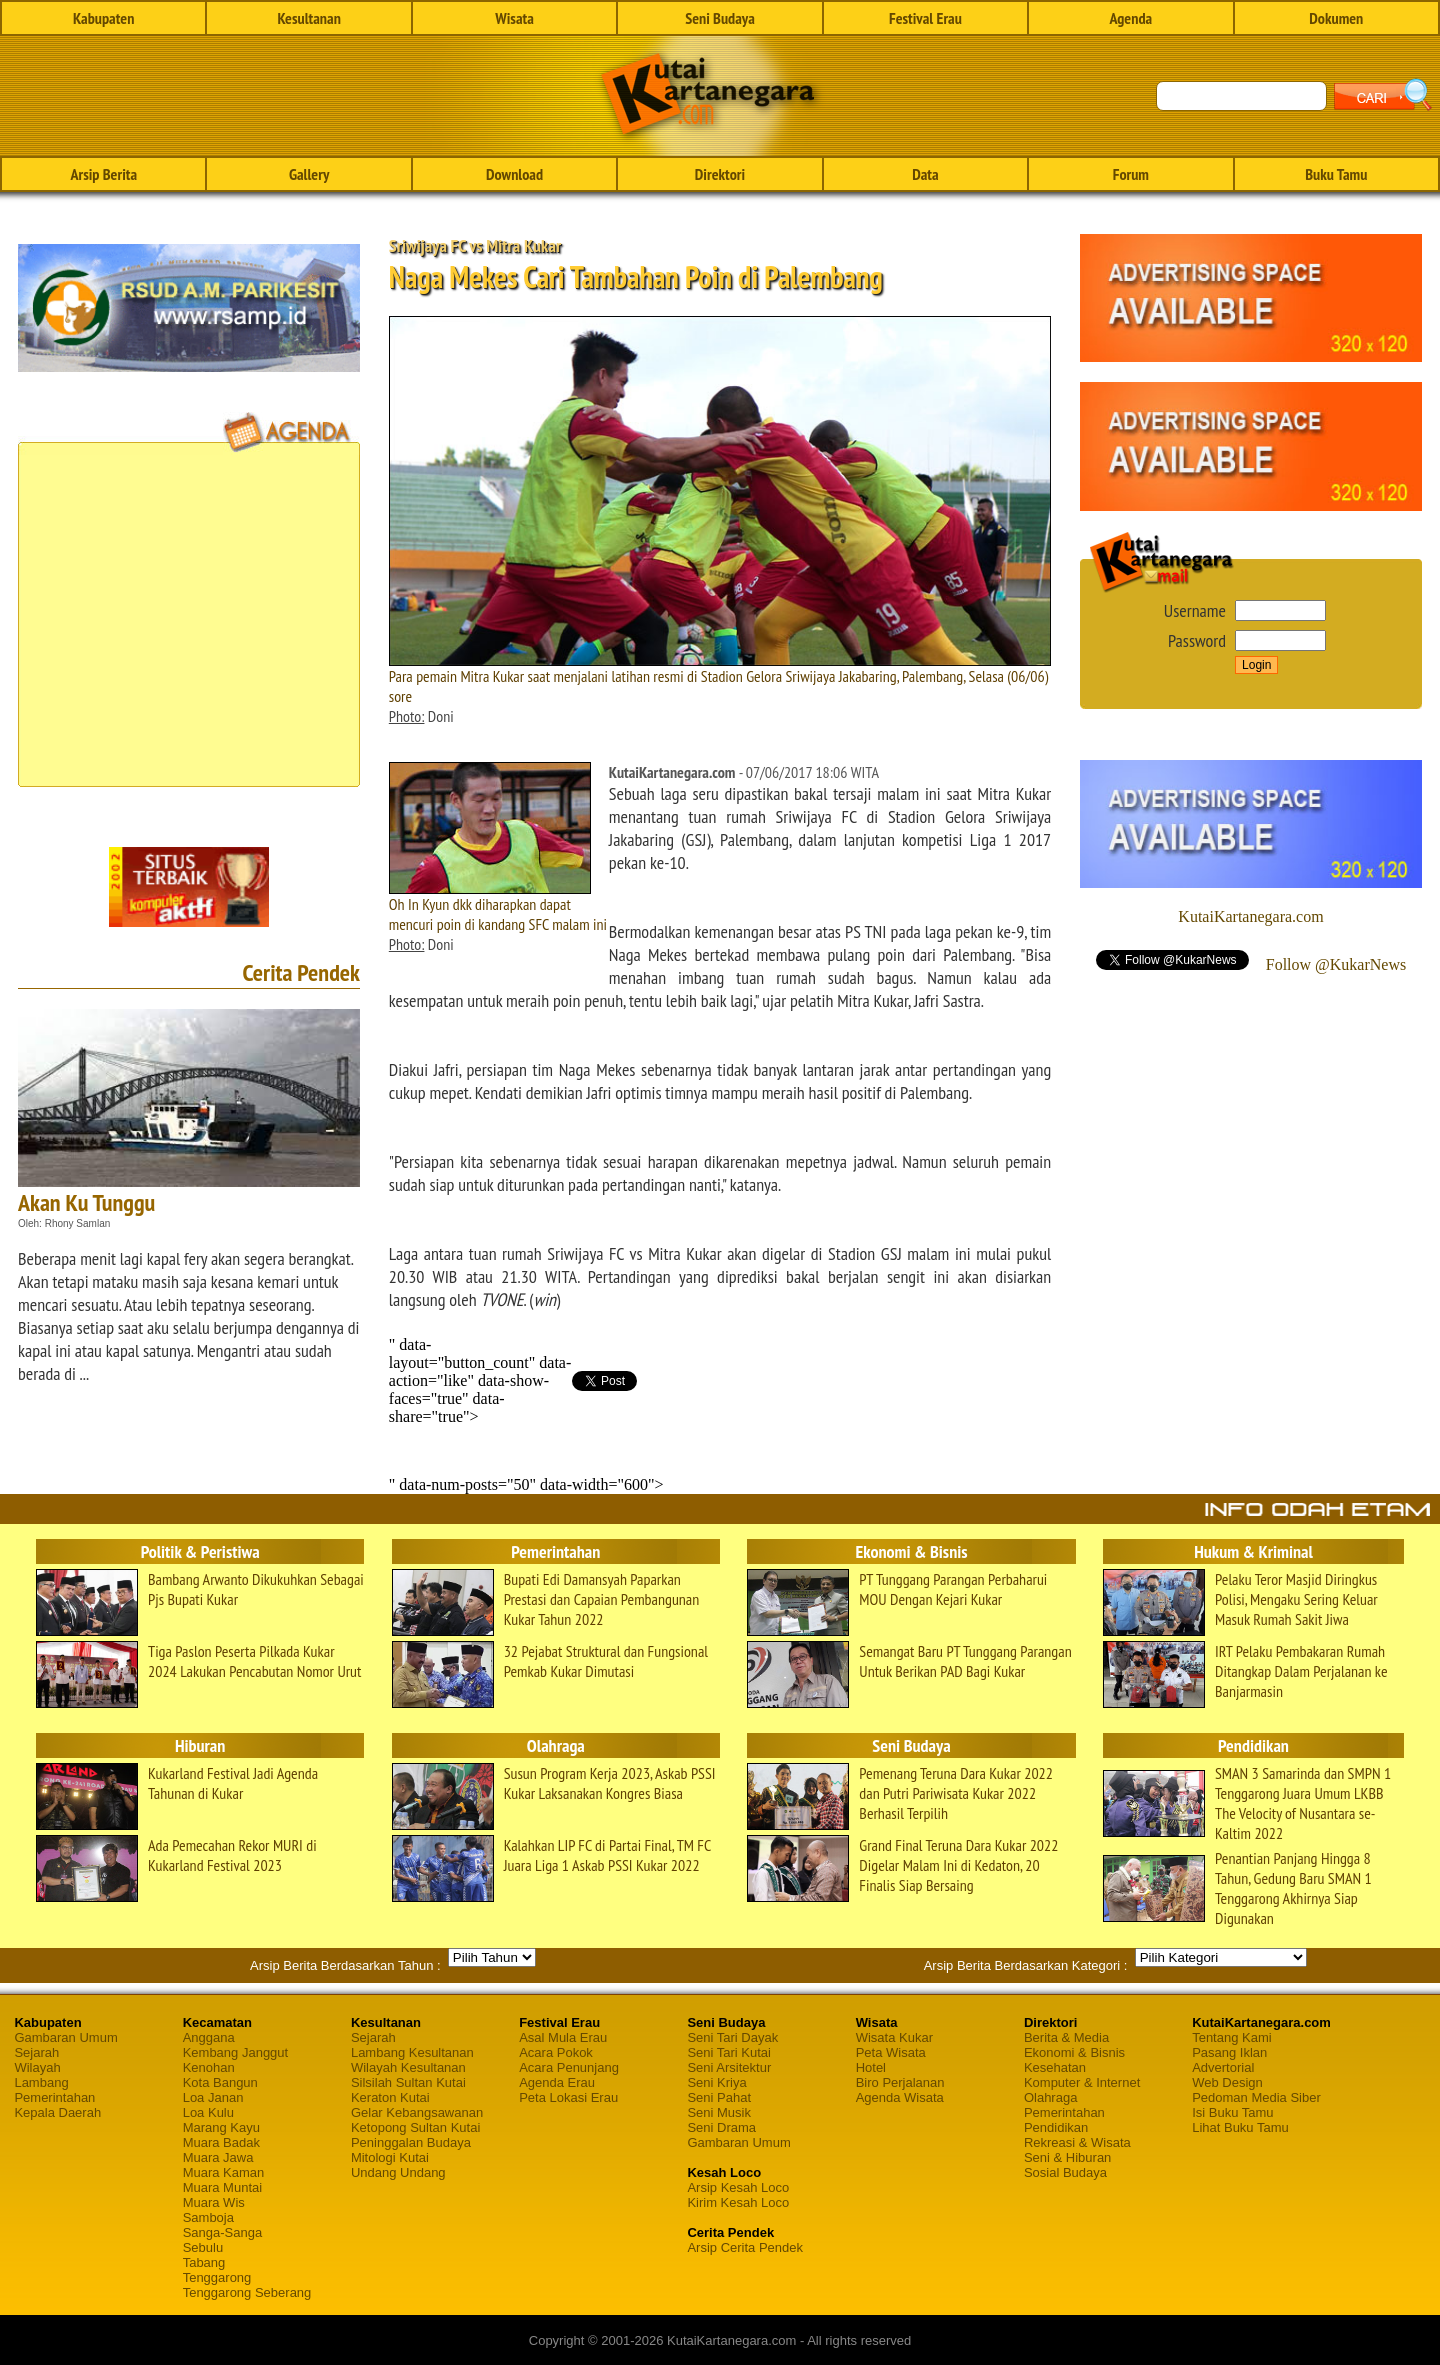 Image resolution: width=1440 pixels, height=2365 pixels. I want to click on Follow @KukarNews, so click(1336, 964).